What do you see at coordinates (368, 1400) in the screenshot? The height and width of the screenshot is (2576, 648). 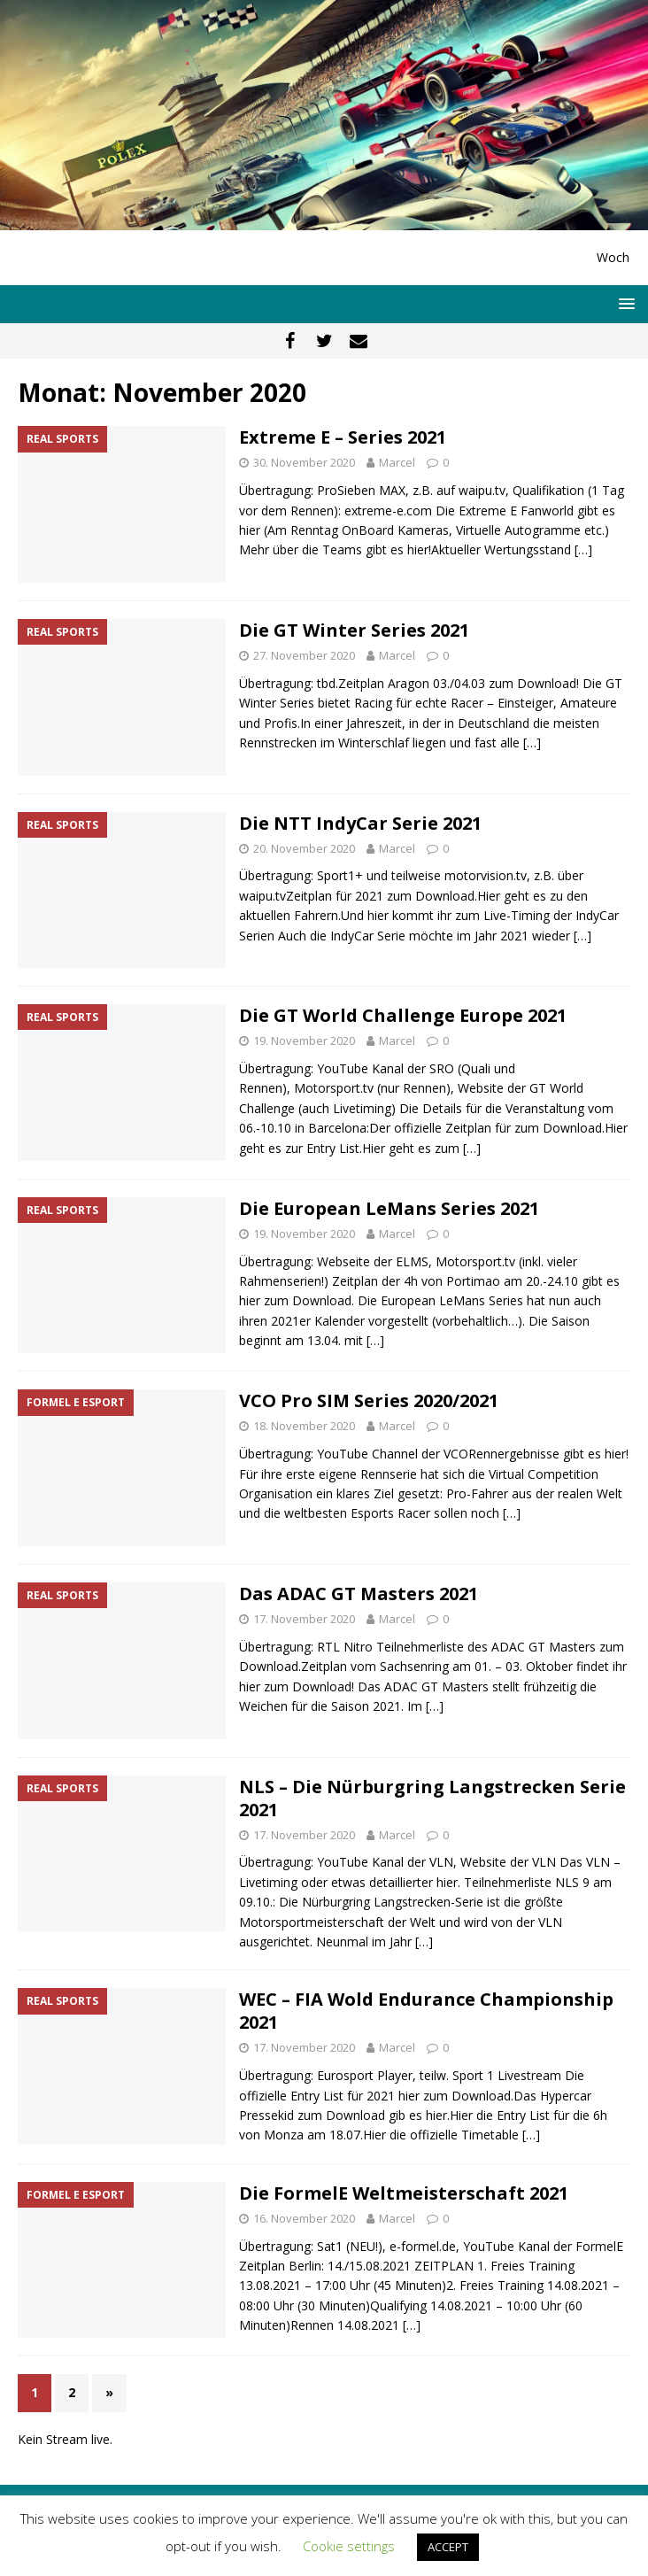 I see `VCO Pro SIM Series 2020/2021` at bounding box center [368, 1400].